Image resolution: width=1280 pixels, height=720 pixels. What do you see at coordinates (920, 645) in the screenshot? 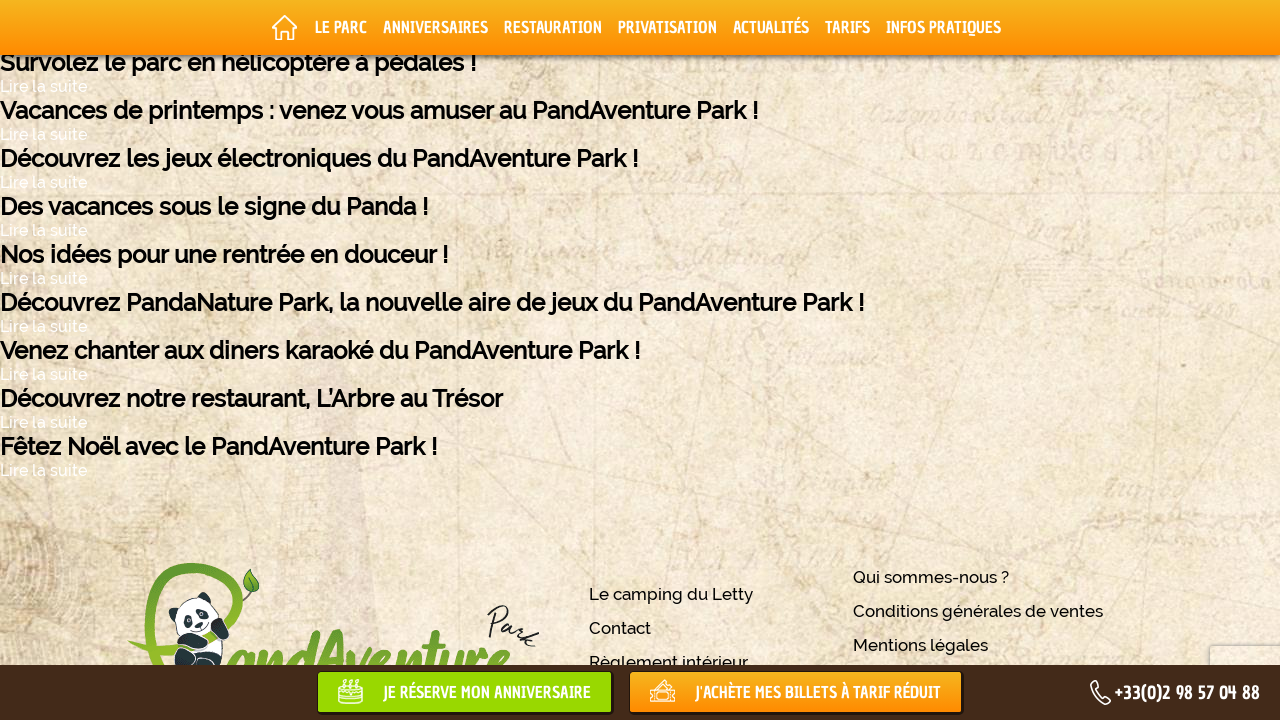
I see `Mentions légales` at bounding box center [920, 645].